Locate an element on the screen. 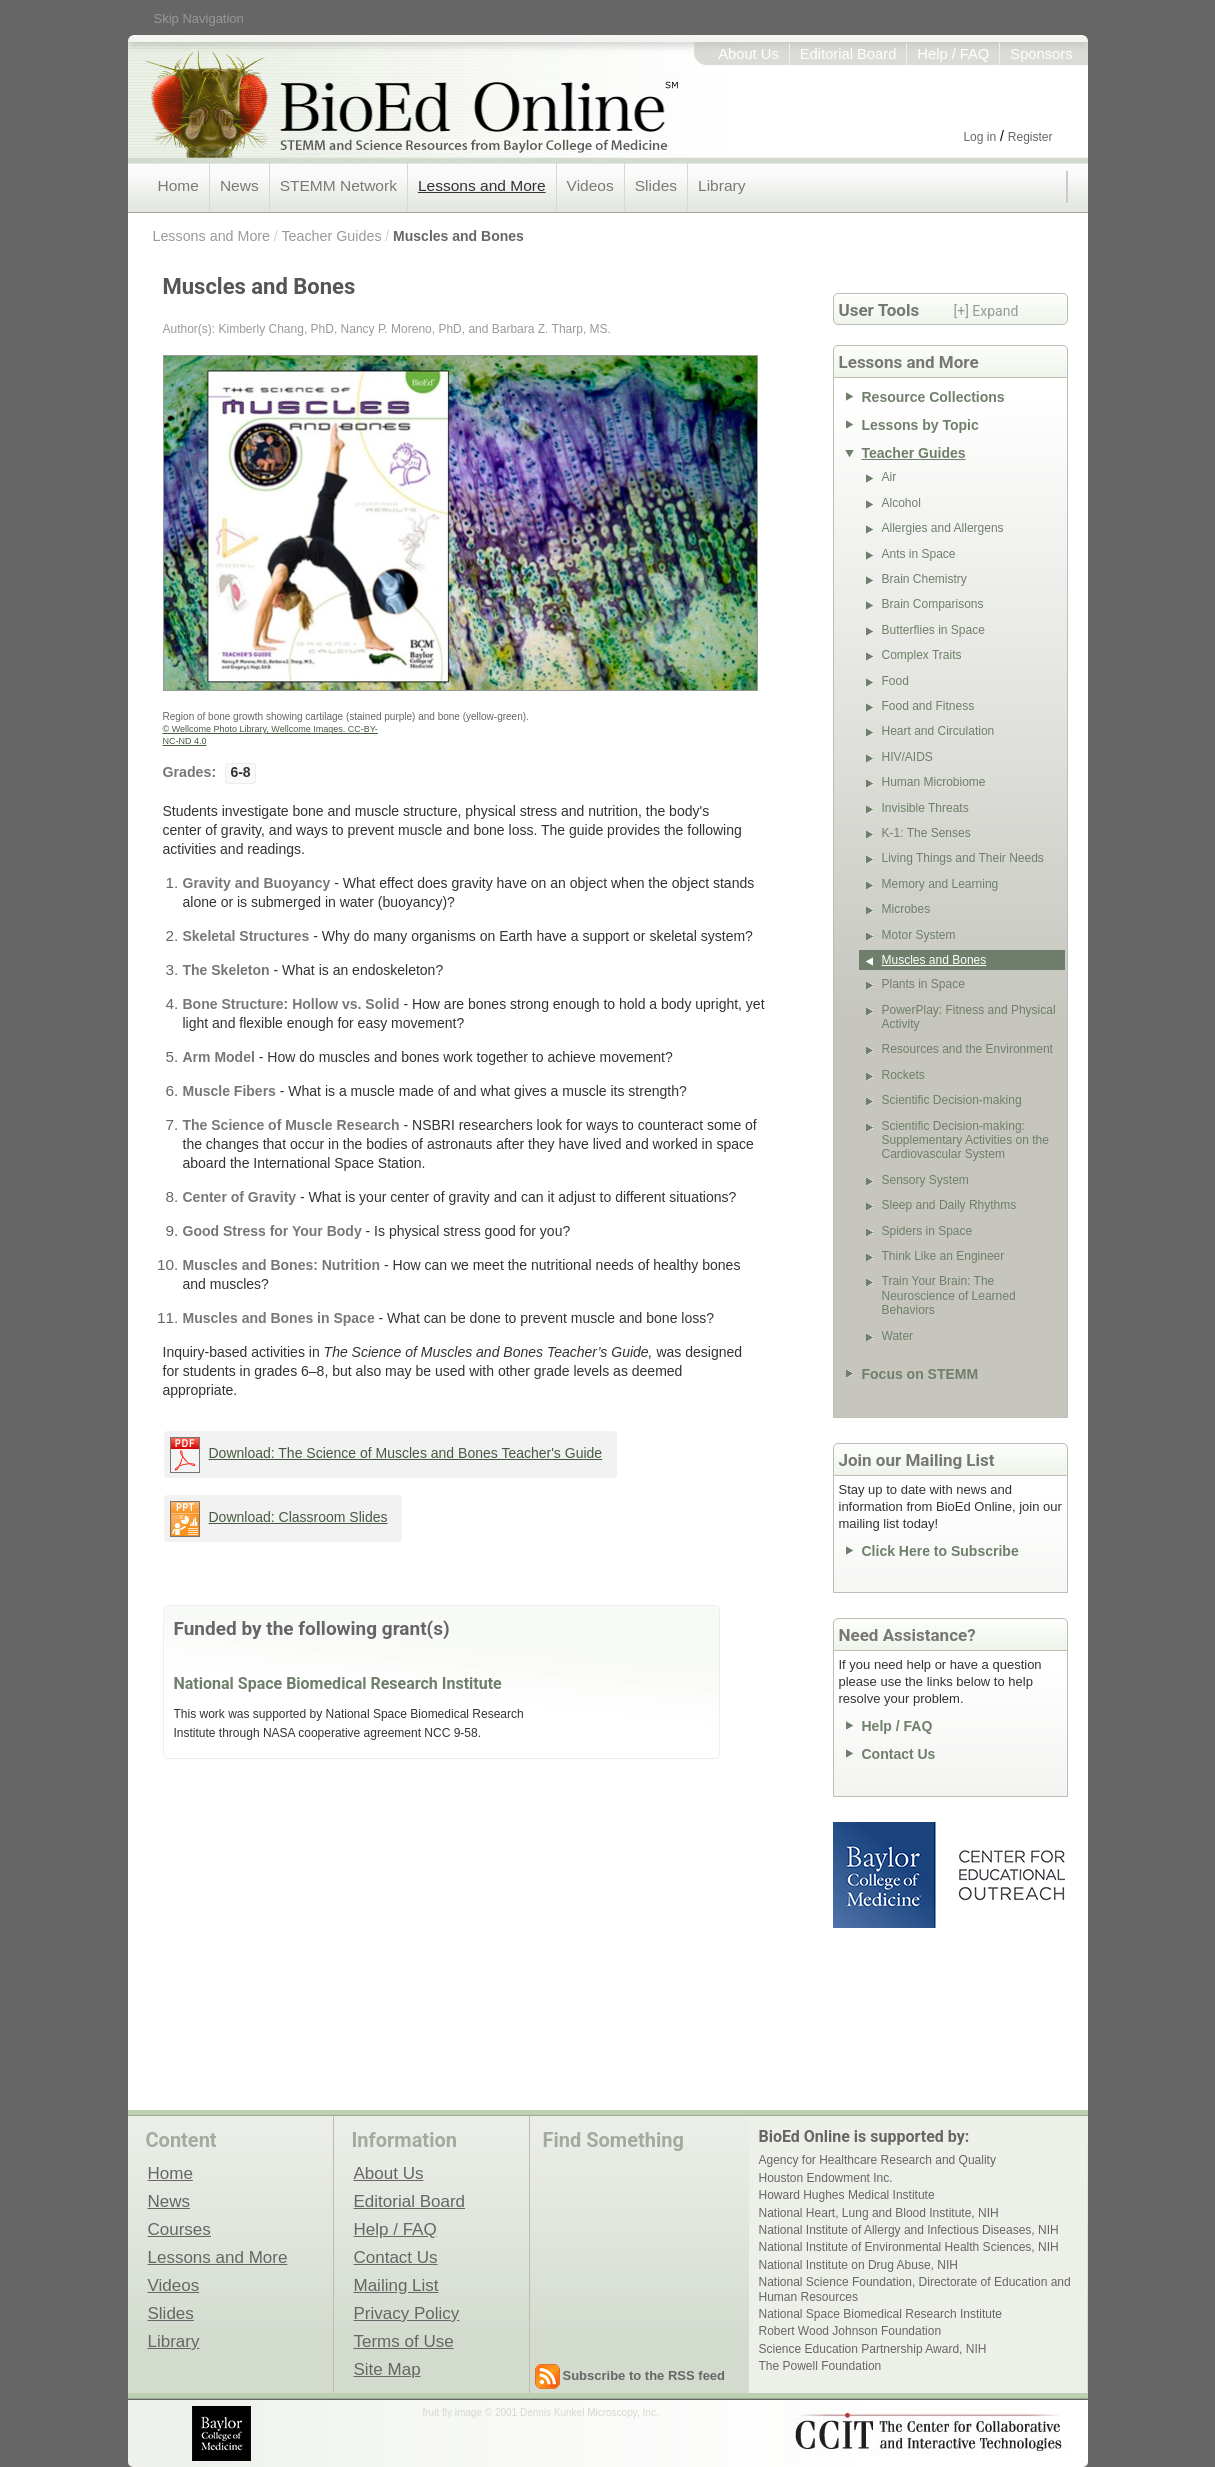 The height and width of the screenshot is (2467, 1215). Water is located at coordinates (898, 1336).